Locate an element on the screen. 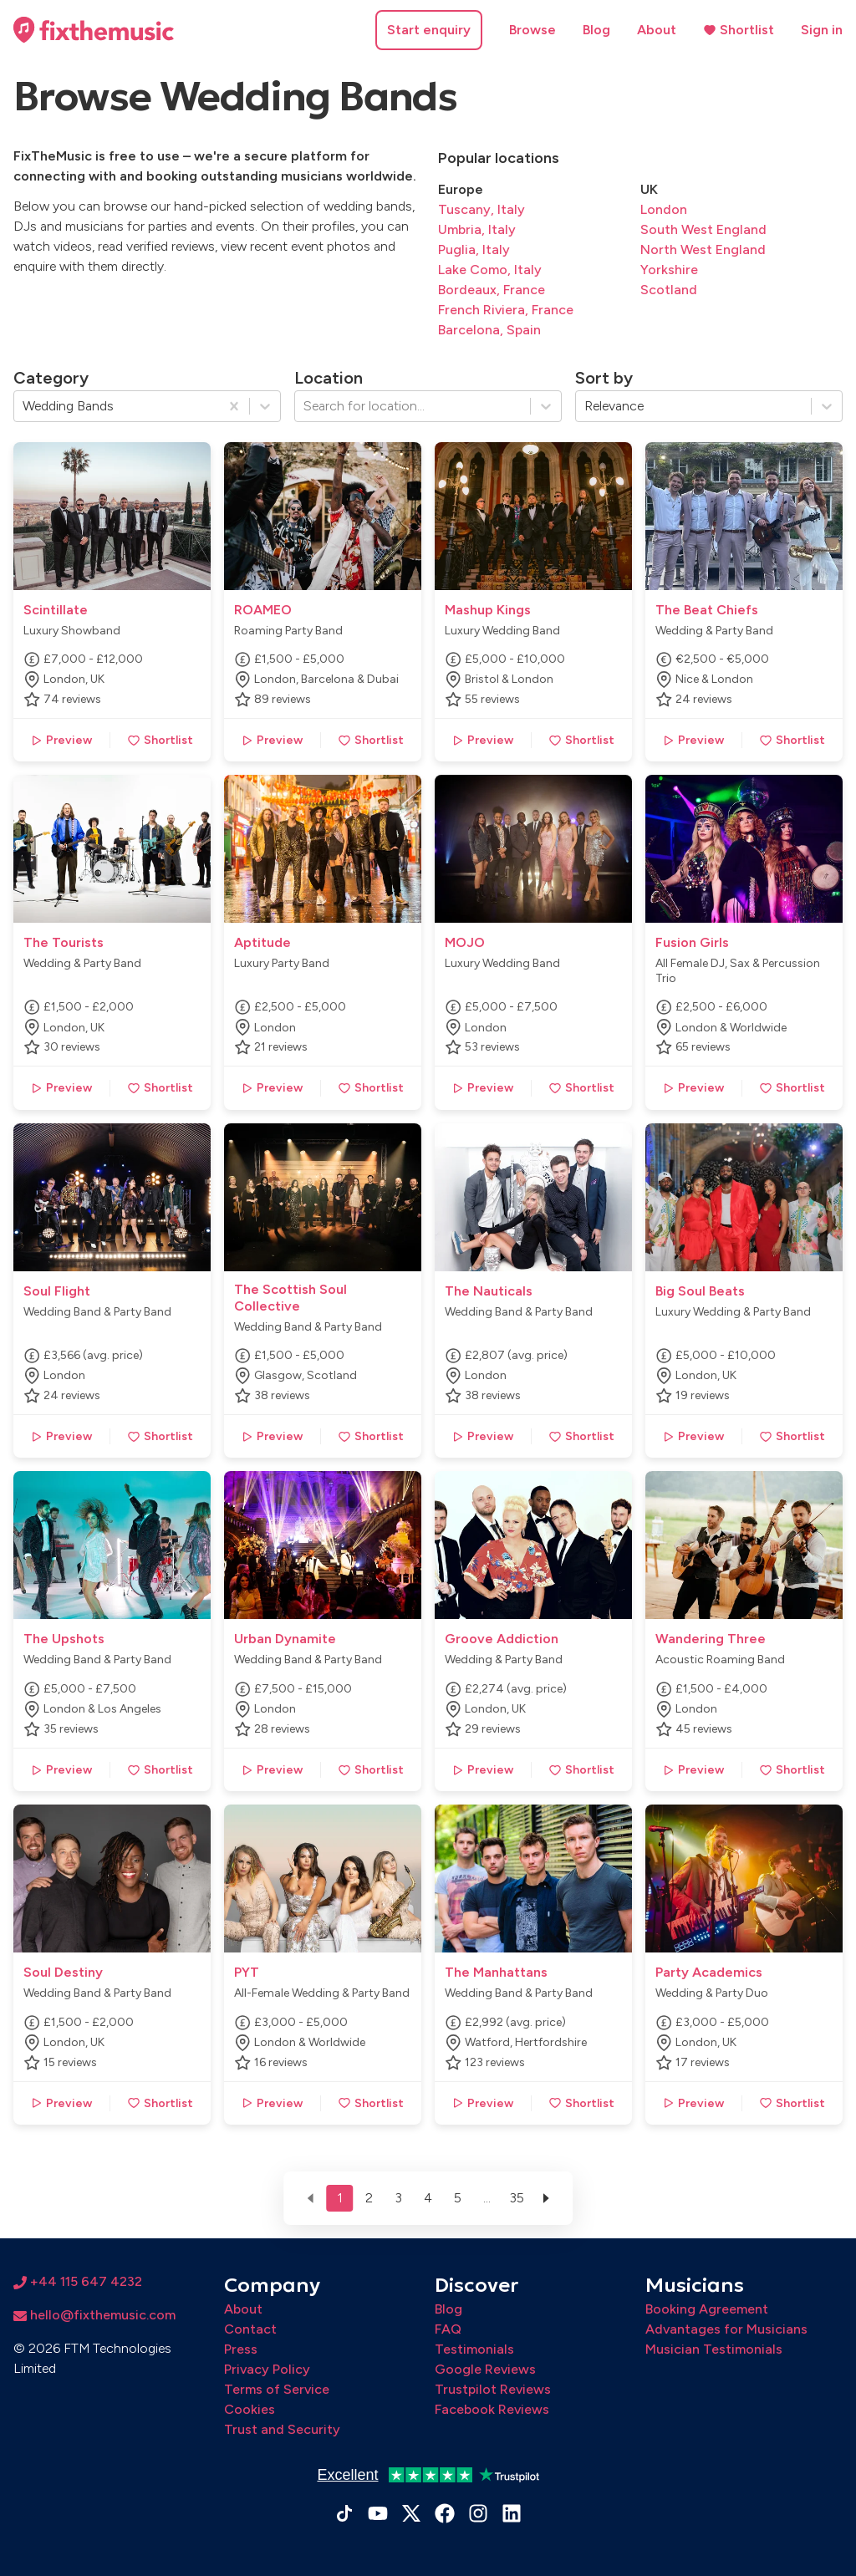  [Home page] is located at coordinates (93, 30).